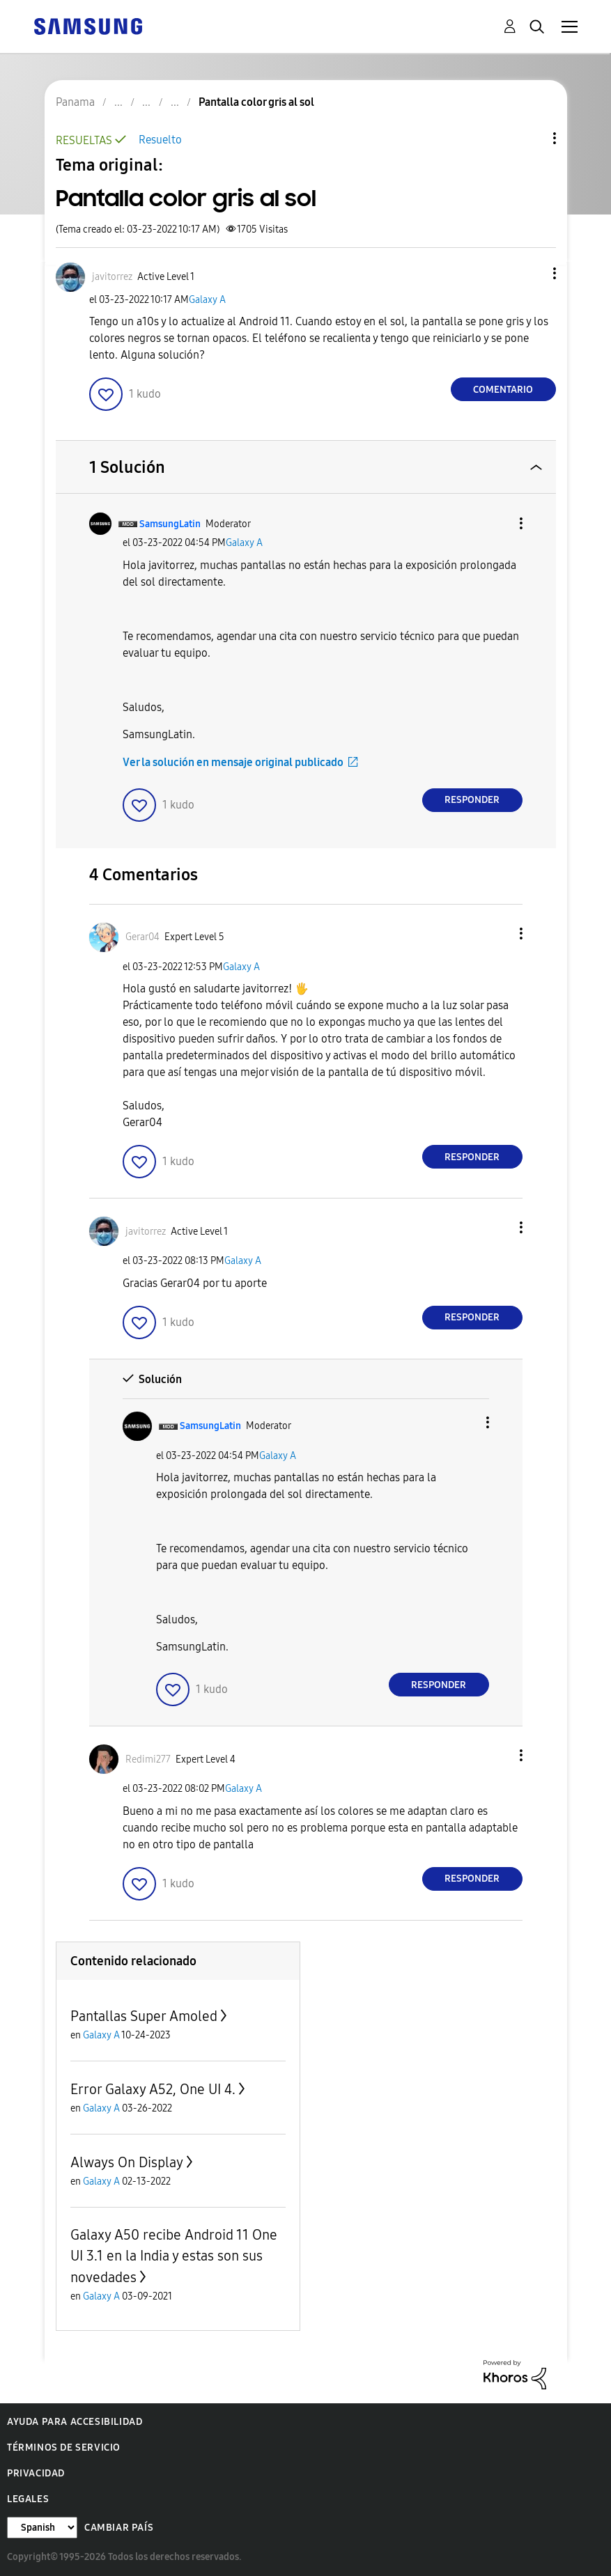 This screenshot has height=2576, width=611. What do you see at coordinates (503, 390) in the screenshot?
I see `Comentario [Reply to Pantalla color gris al sol post]` at bounding box center [503, 390].